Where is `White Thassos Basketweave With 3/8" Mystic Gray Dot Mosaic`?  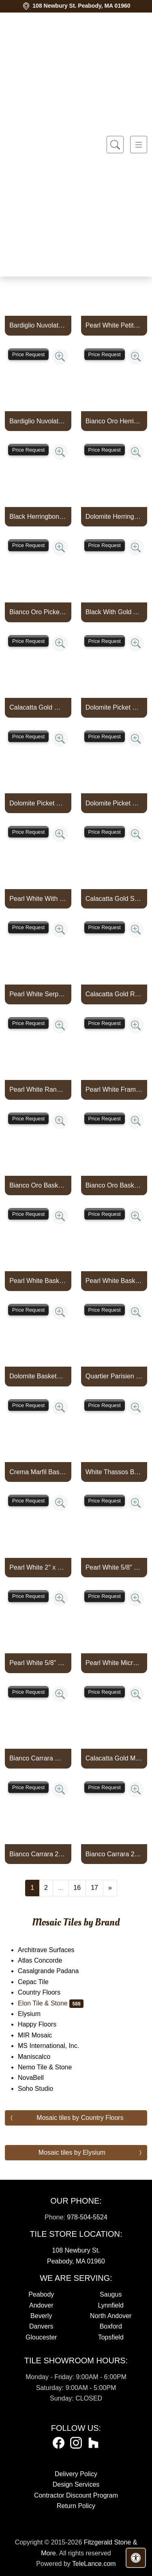 White Thassos Basketweave With 3/8" Mystic Gray Dot Mosaic is located at coordinates (114, 1472).